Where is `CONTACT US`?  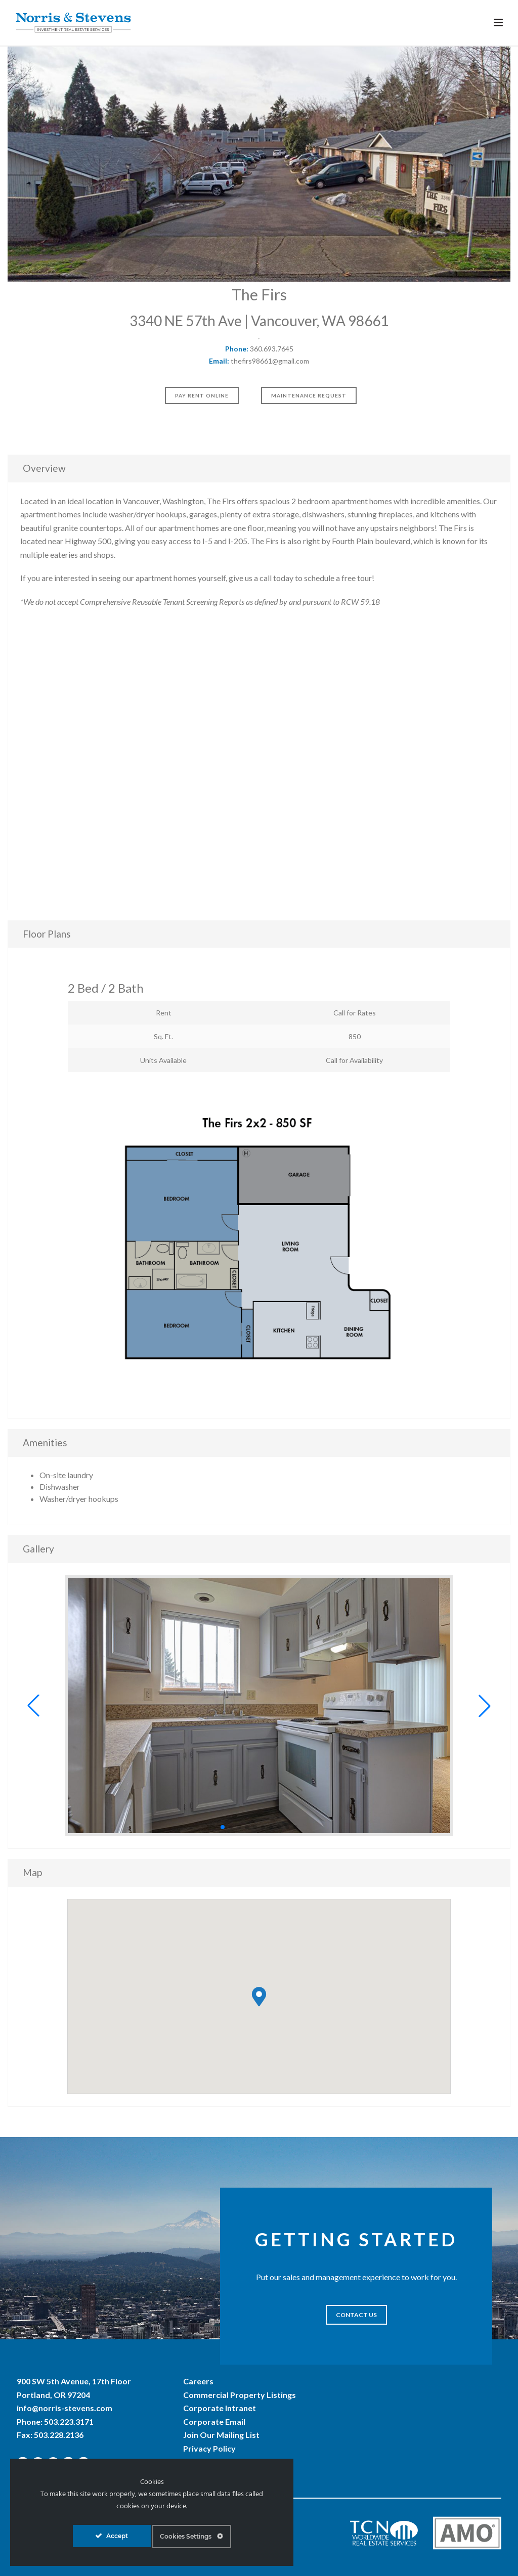
CONTACT US is located at coordinates (356, 2315).